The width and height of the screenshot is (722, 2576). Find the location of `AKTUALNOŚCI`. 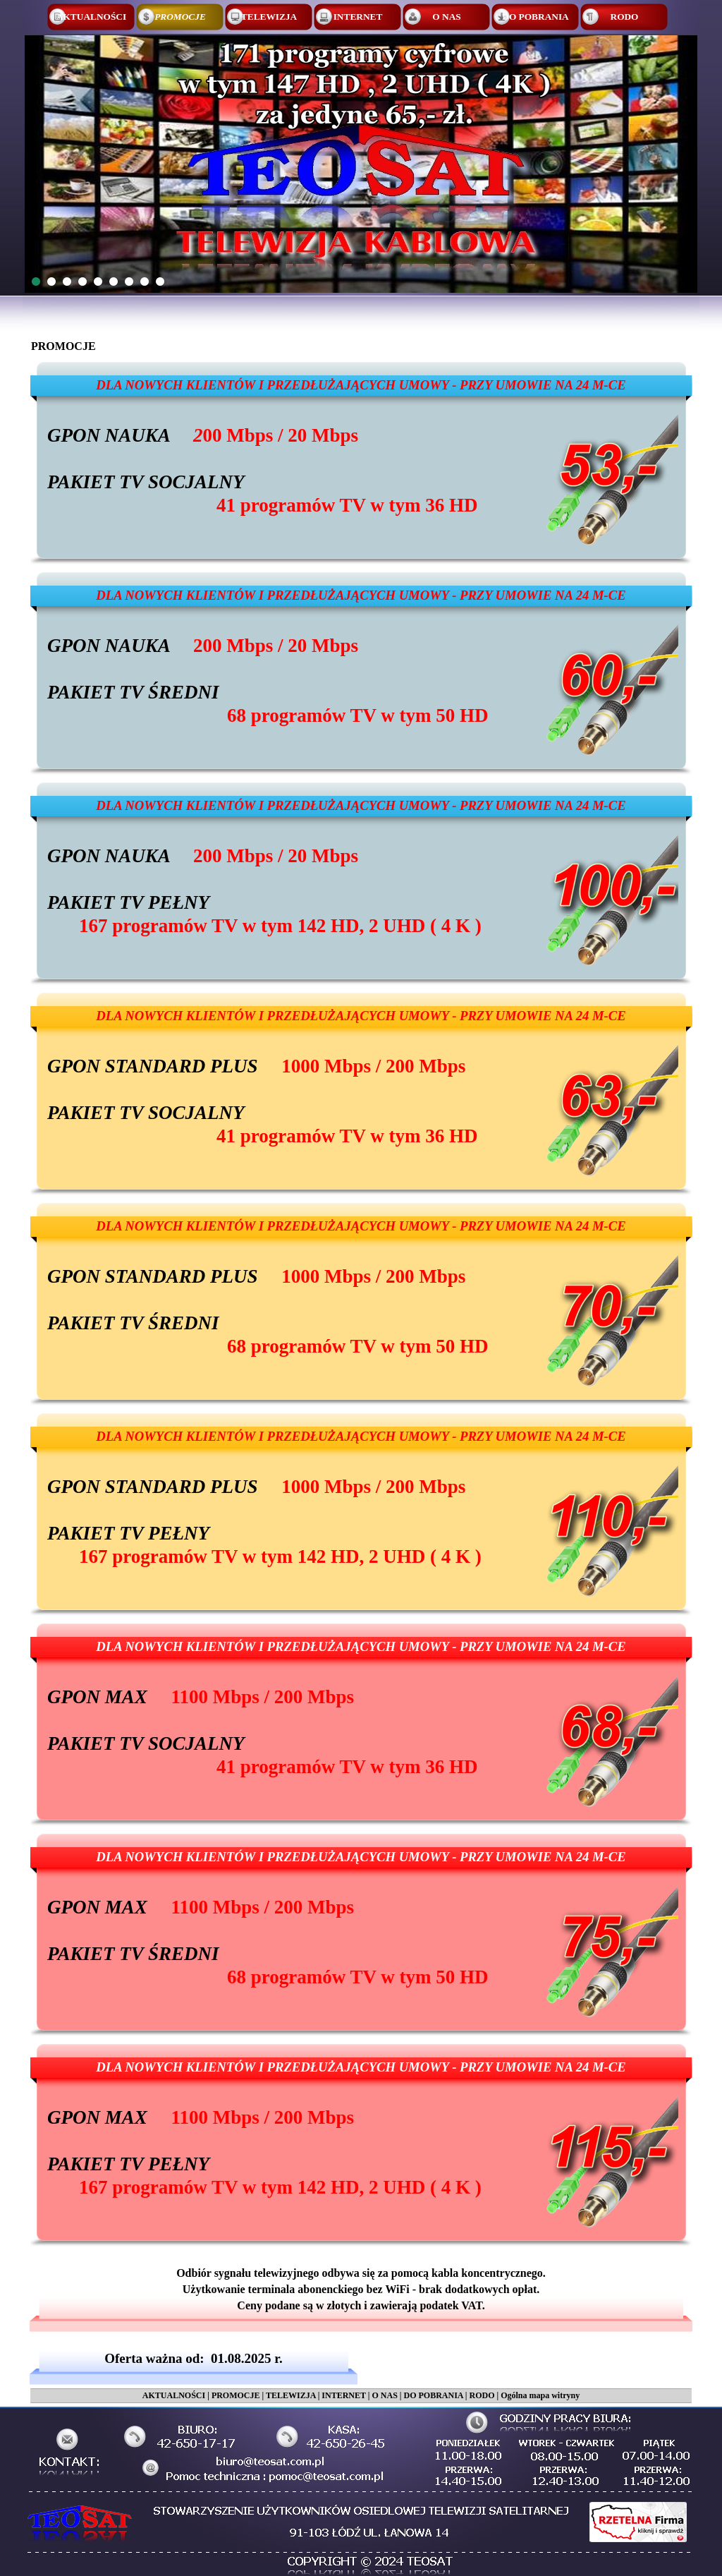

AKTUALNOŚCI is located at coordinates (173, 2395).